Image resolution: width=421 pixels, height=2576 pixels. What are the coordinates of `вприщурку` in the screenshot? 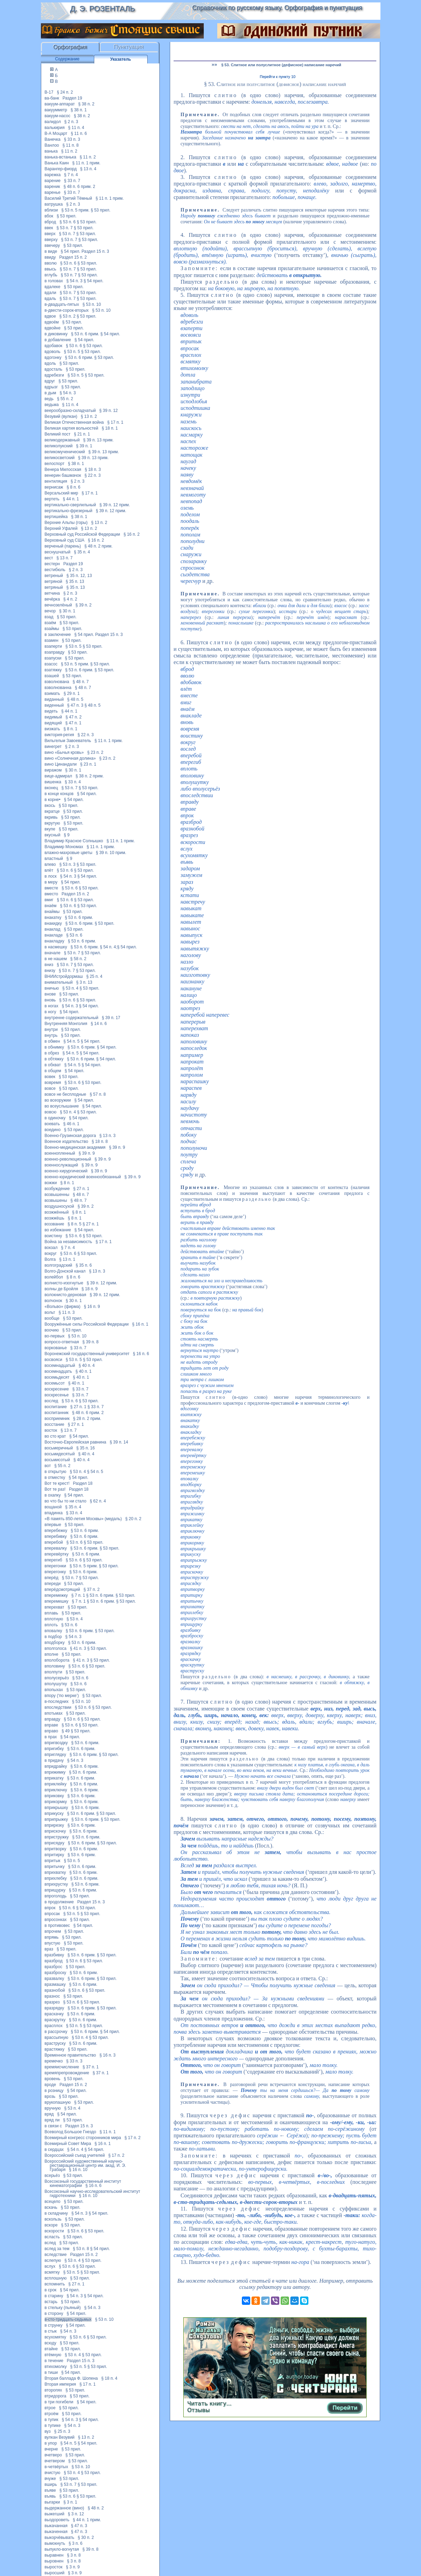 It's located at (55, 1890).